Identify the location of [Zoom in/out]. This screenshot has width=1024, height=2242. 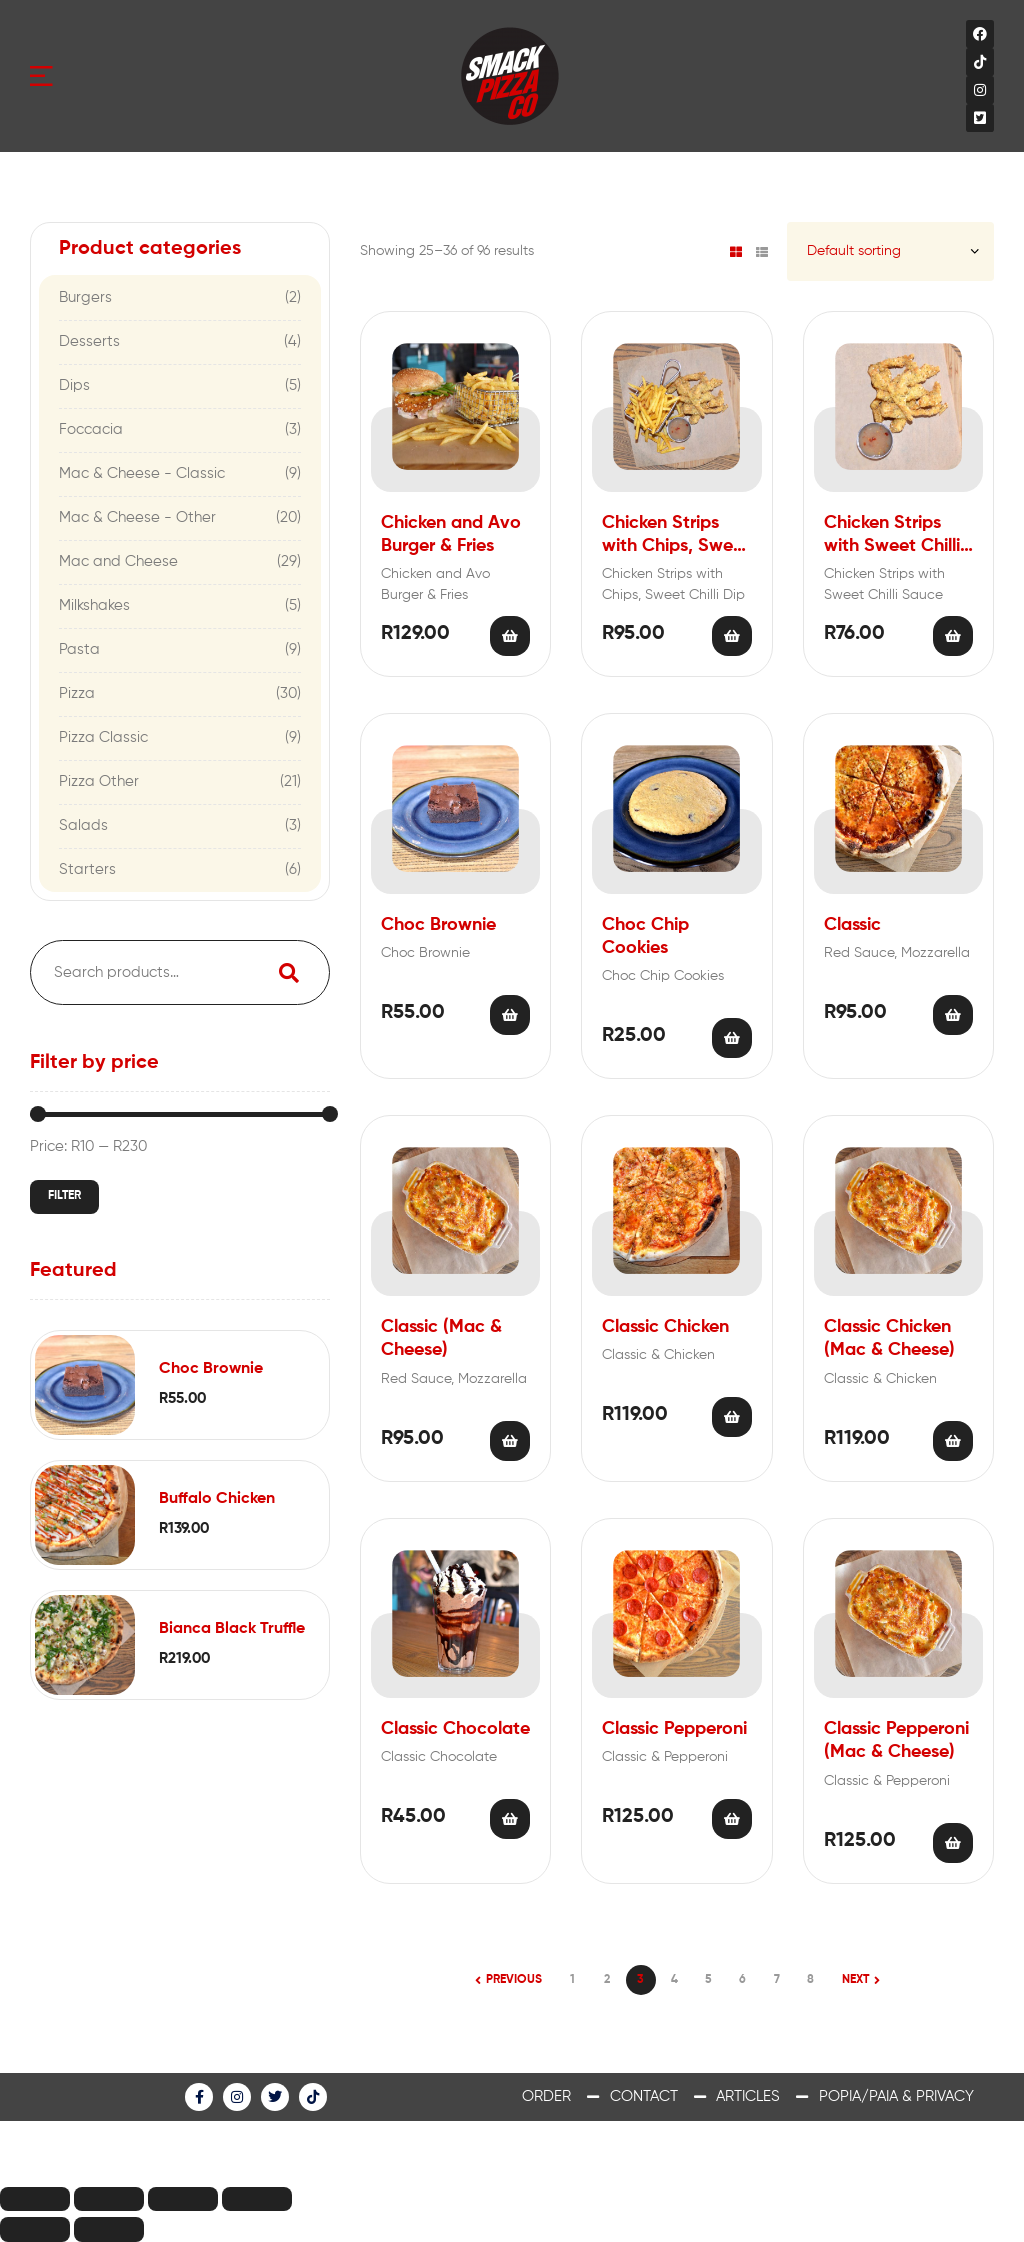
(257, 2199).